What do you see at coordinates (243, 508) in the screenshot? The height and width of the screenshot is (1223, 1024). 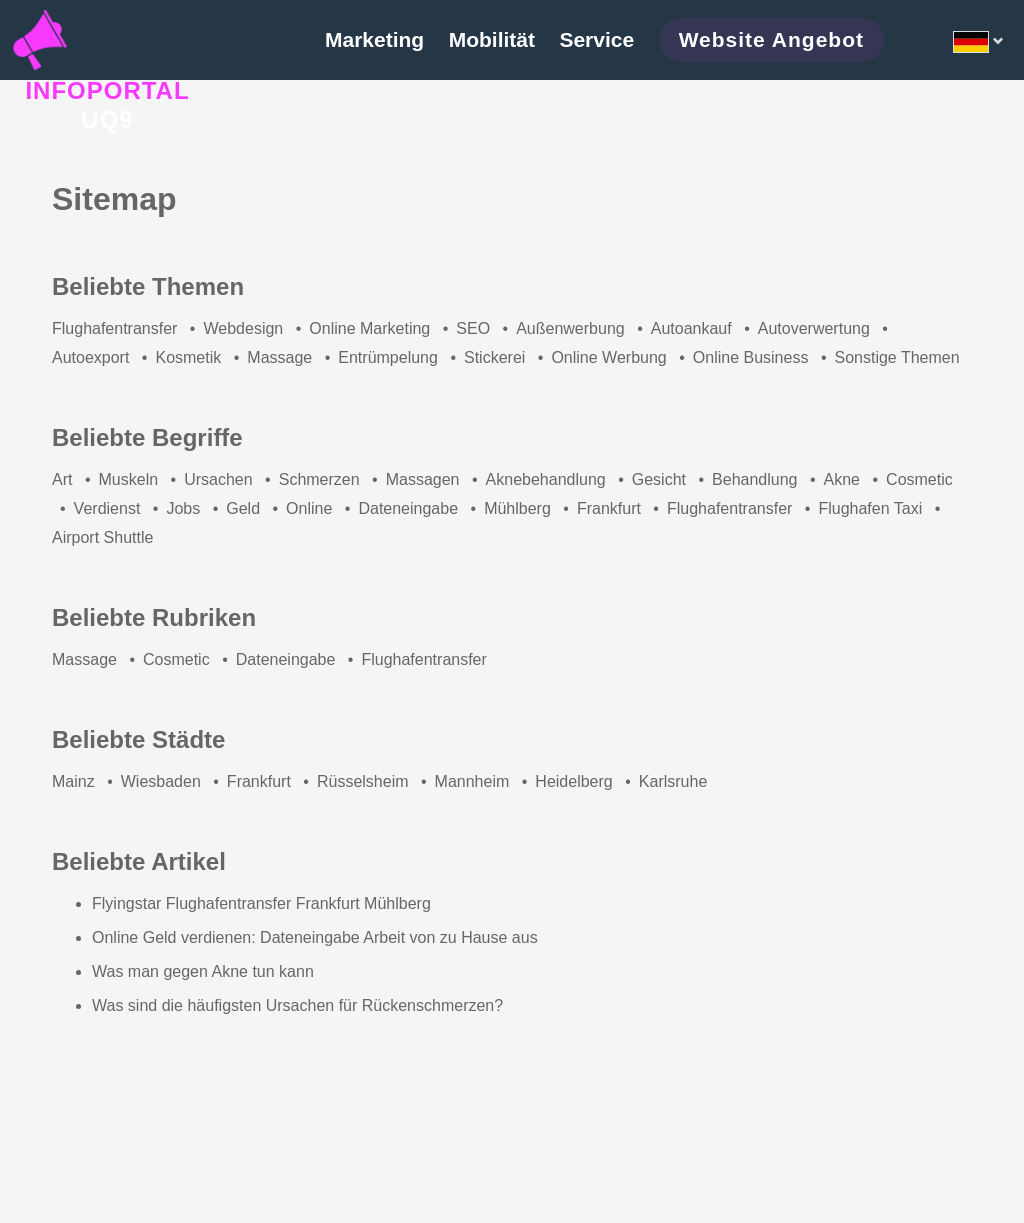 I see `Geld` at bounding box center [243, 508].